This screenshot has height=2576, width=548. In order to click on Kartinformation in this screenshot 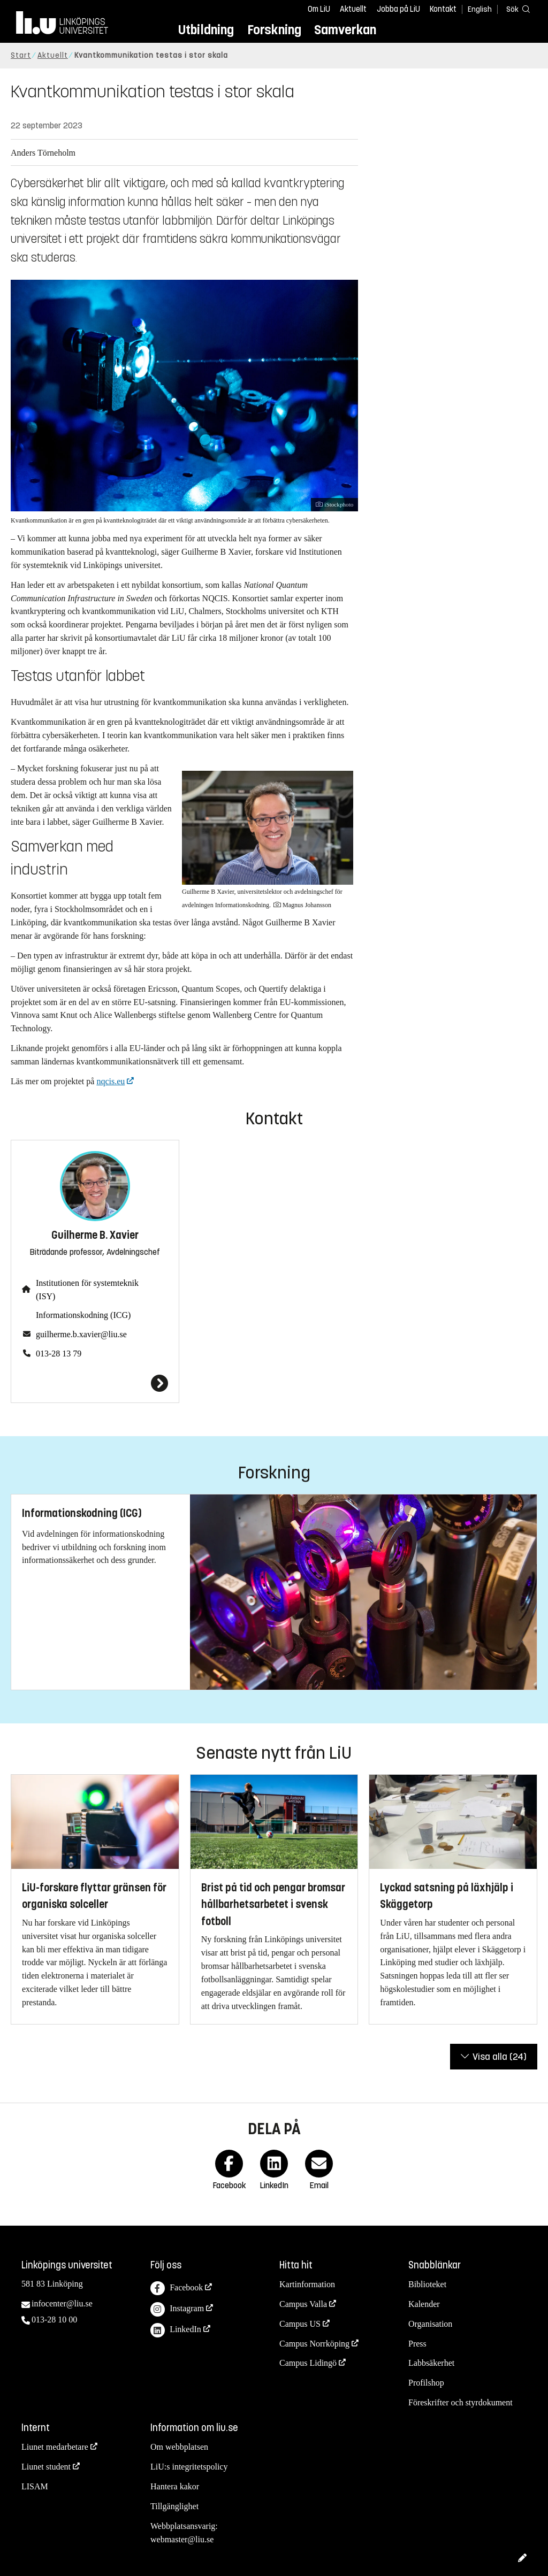, I will do `click(307, 2284)`.